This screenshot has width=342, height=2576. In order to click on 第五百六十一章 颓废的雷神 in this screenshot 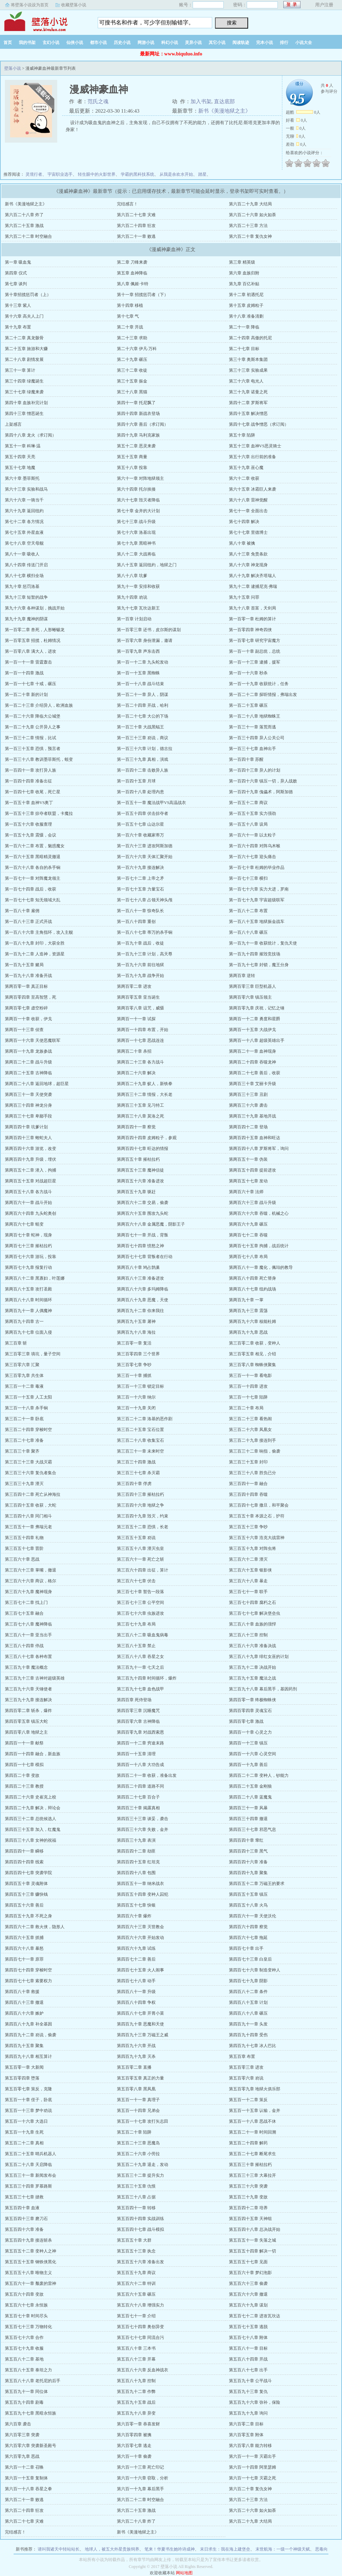, I will do `click(30, 2283)`.